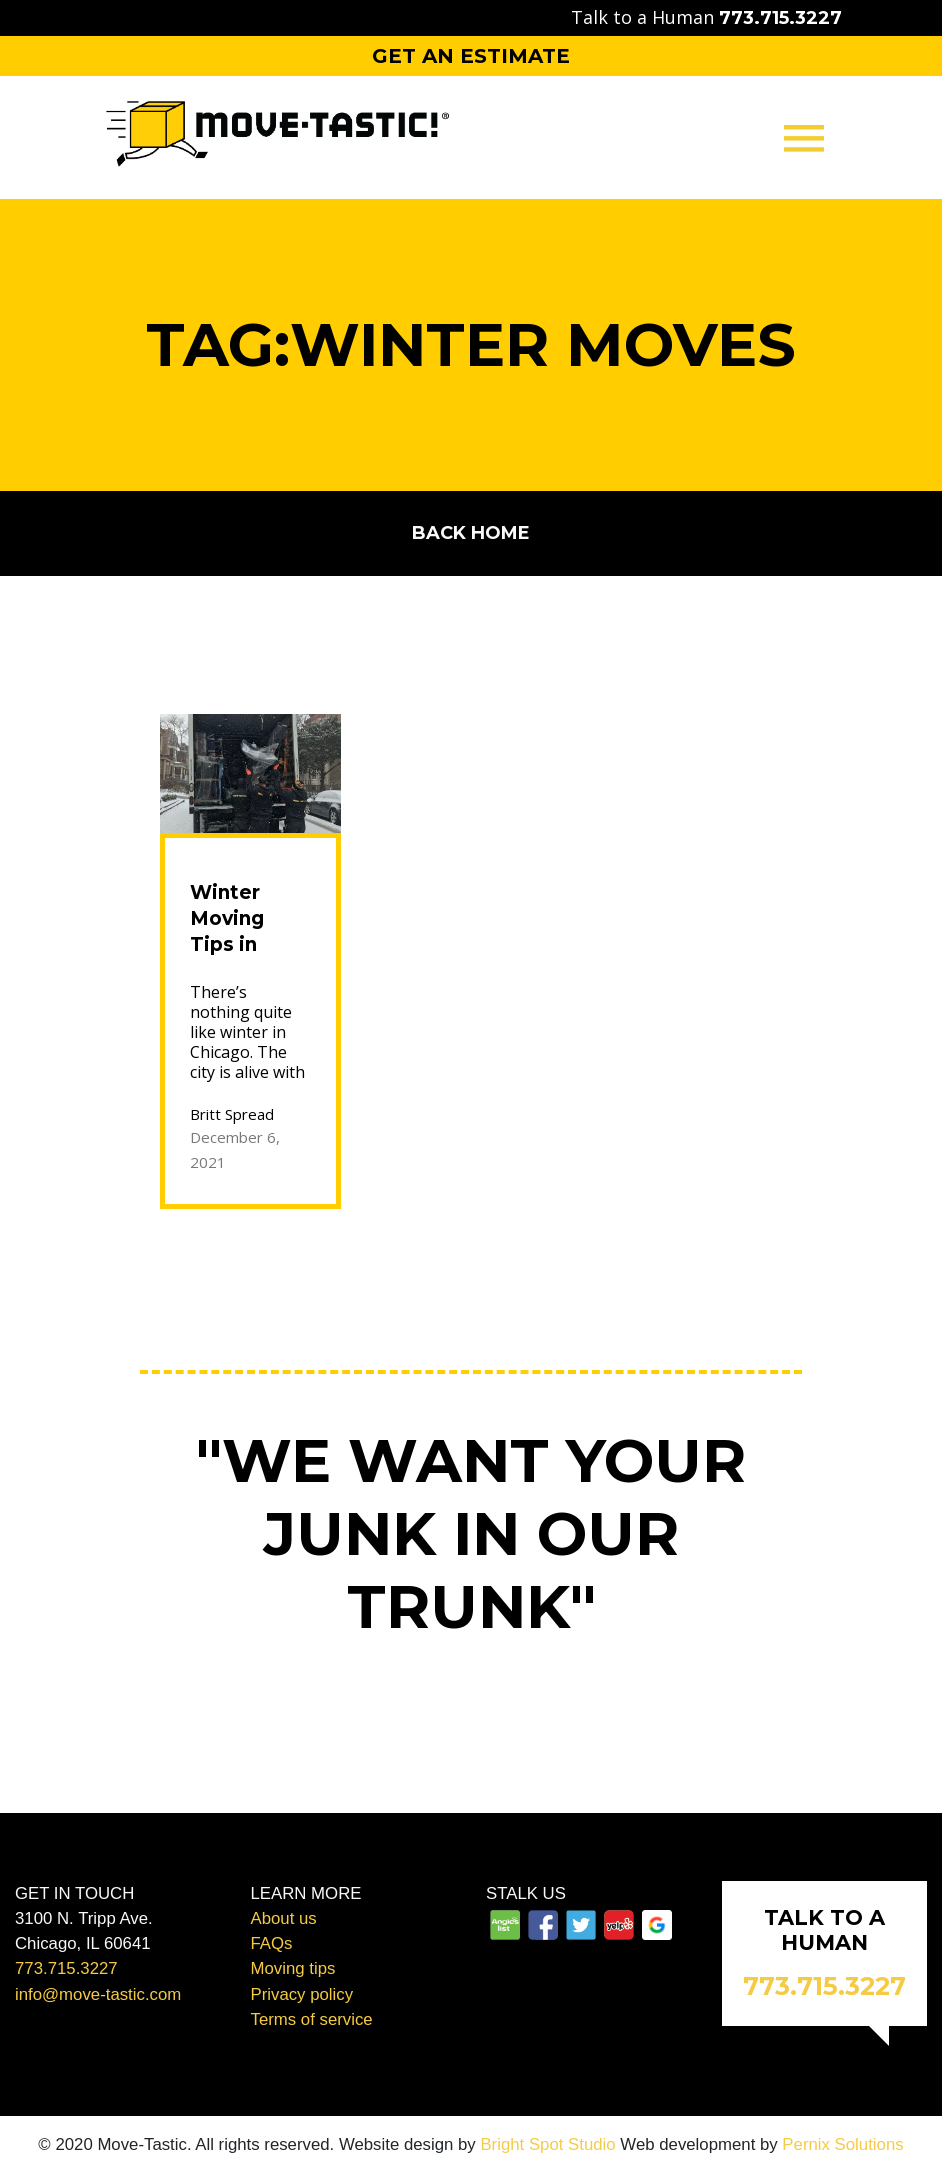  I want to click on Britt Spread, so click(232, 1114).